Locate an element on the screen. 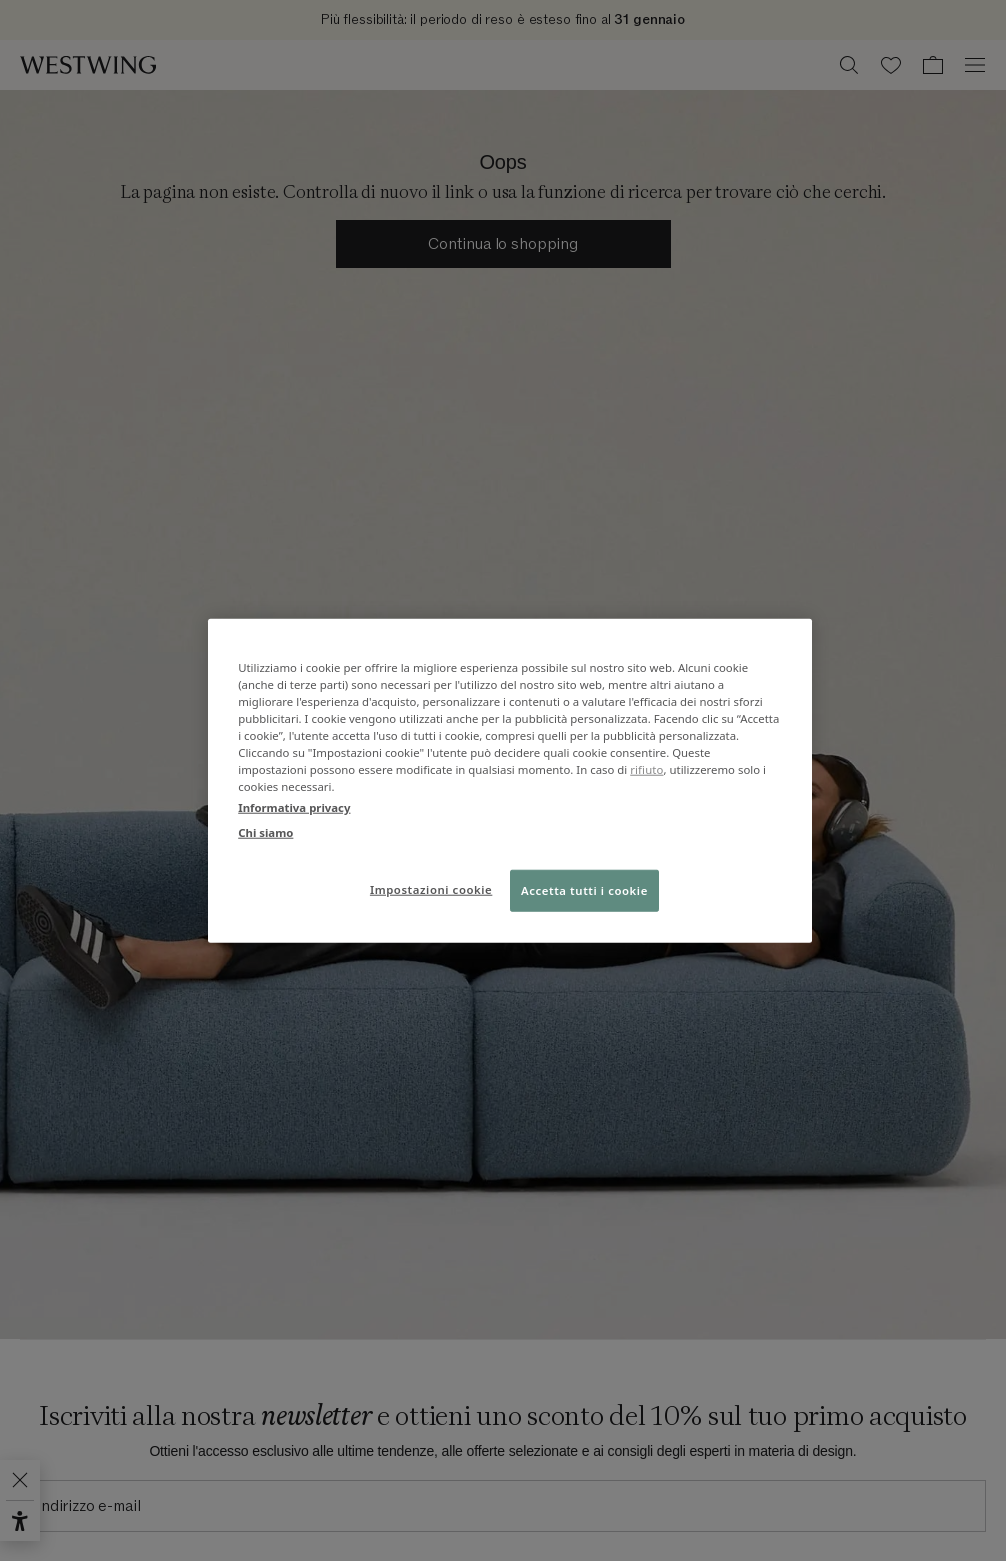  Informativa privacy is located at coordinates (294, 807).